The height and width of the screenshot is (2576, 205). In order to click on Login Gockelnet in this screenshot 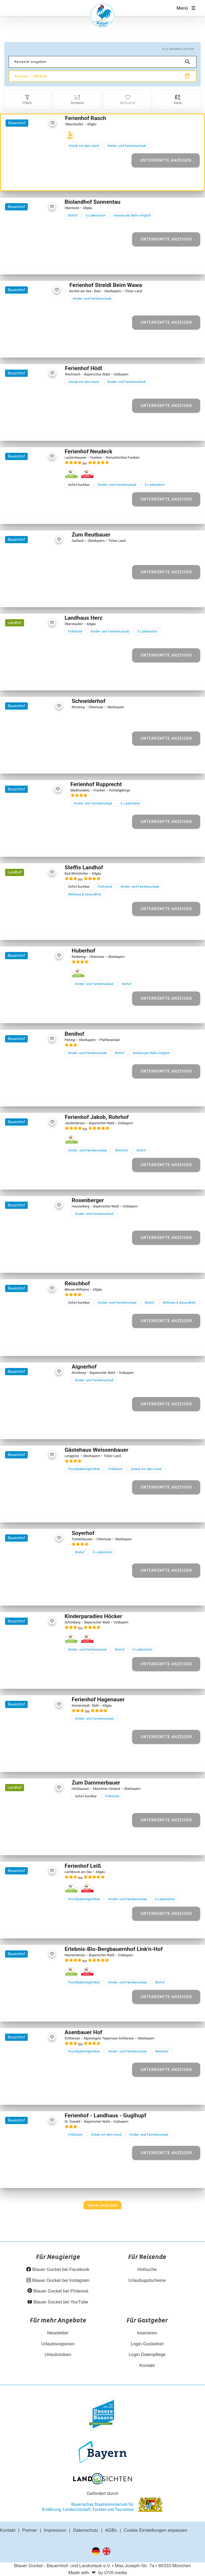, I will do `click(147, 2343)`.